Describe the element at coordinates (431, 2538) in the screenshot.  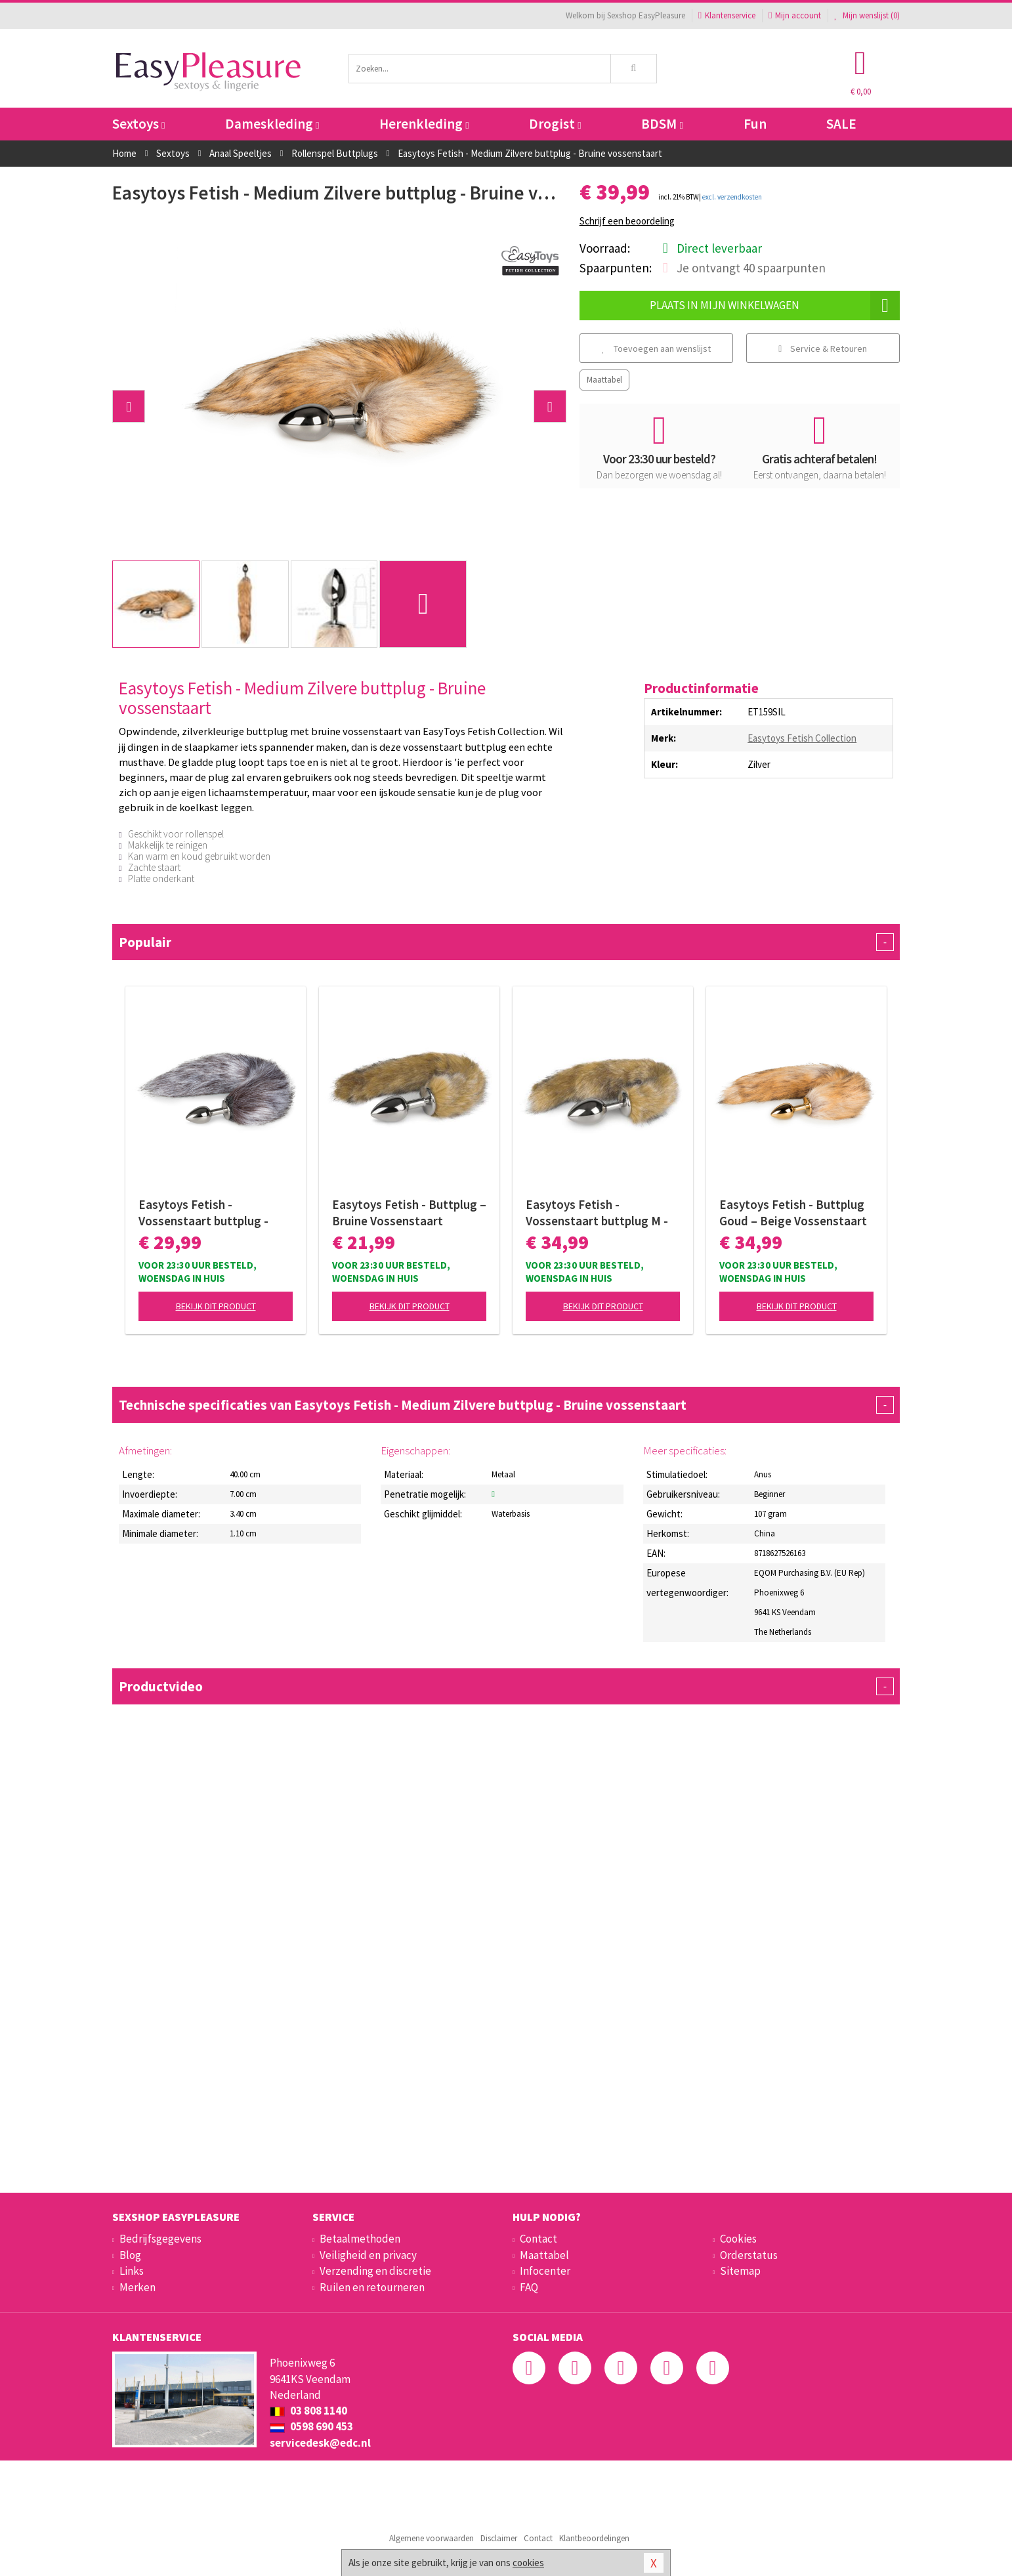
I see `Algemene voorwaarden` at that location.